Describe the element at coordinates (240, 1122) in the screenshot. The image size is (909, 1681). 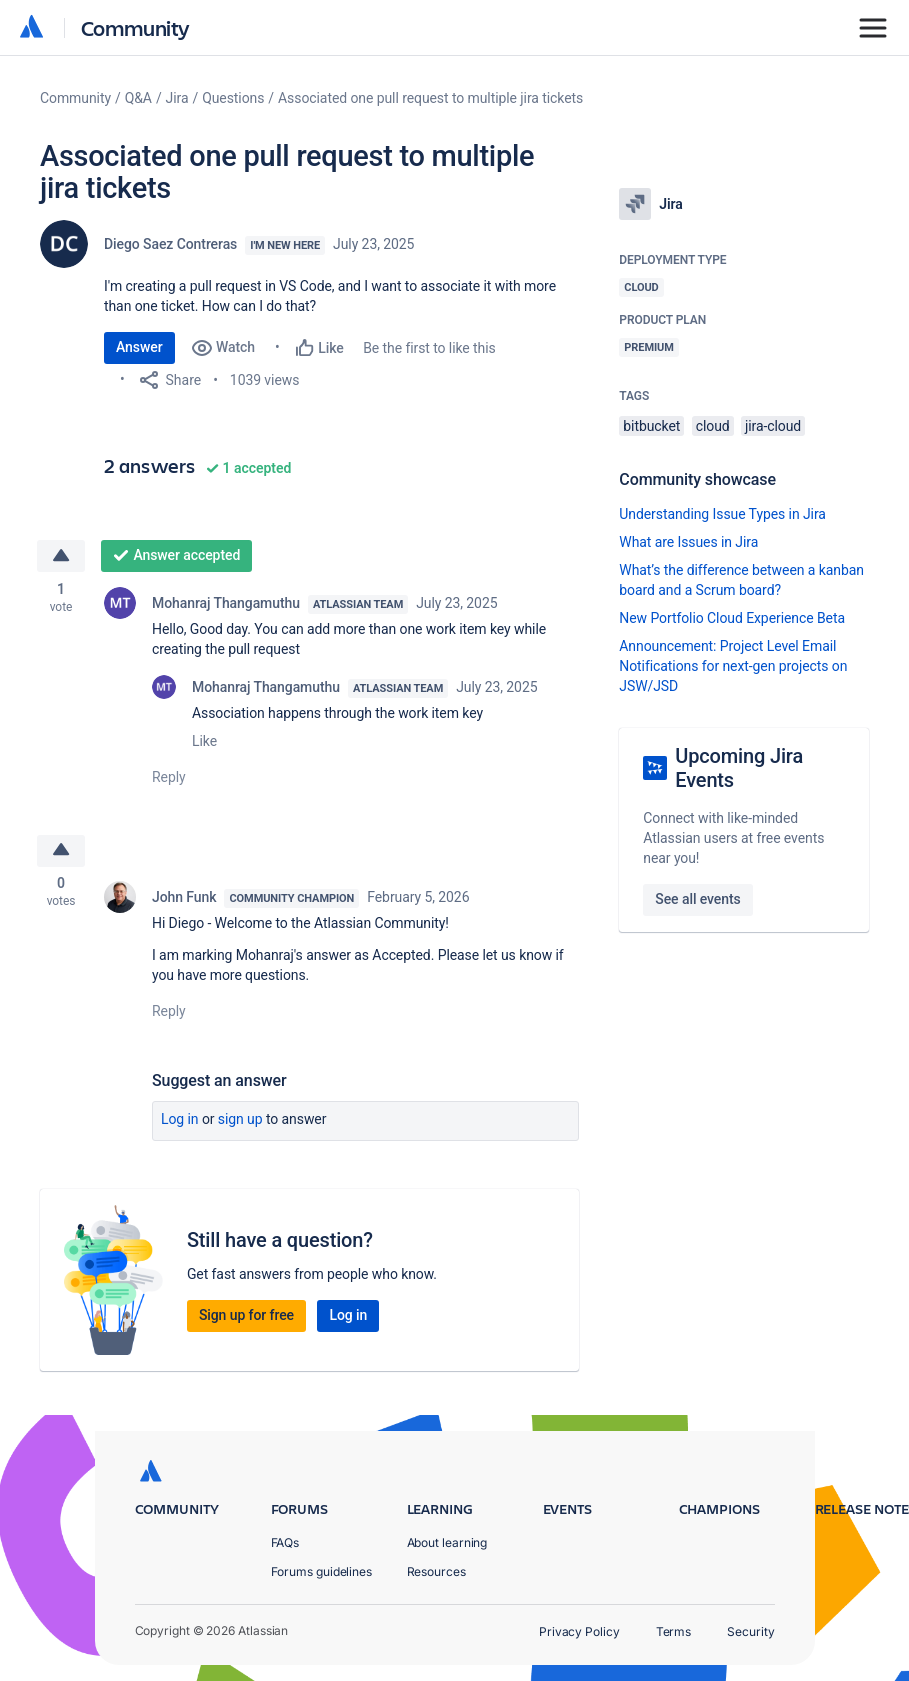
I see `Sign up` at that location.